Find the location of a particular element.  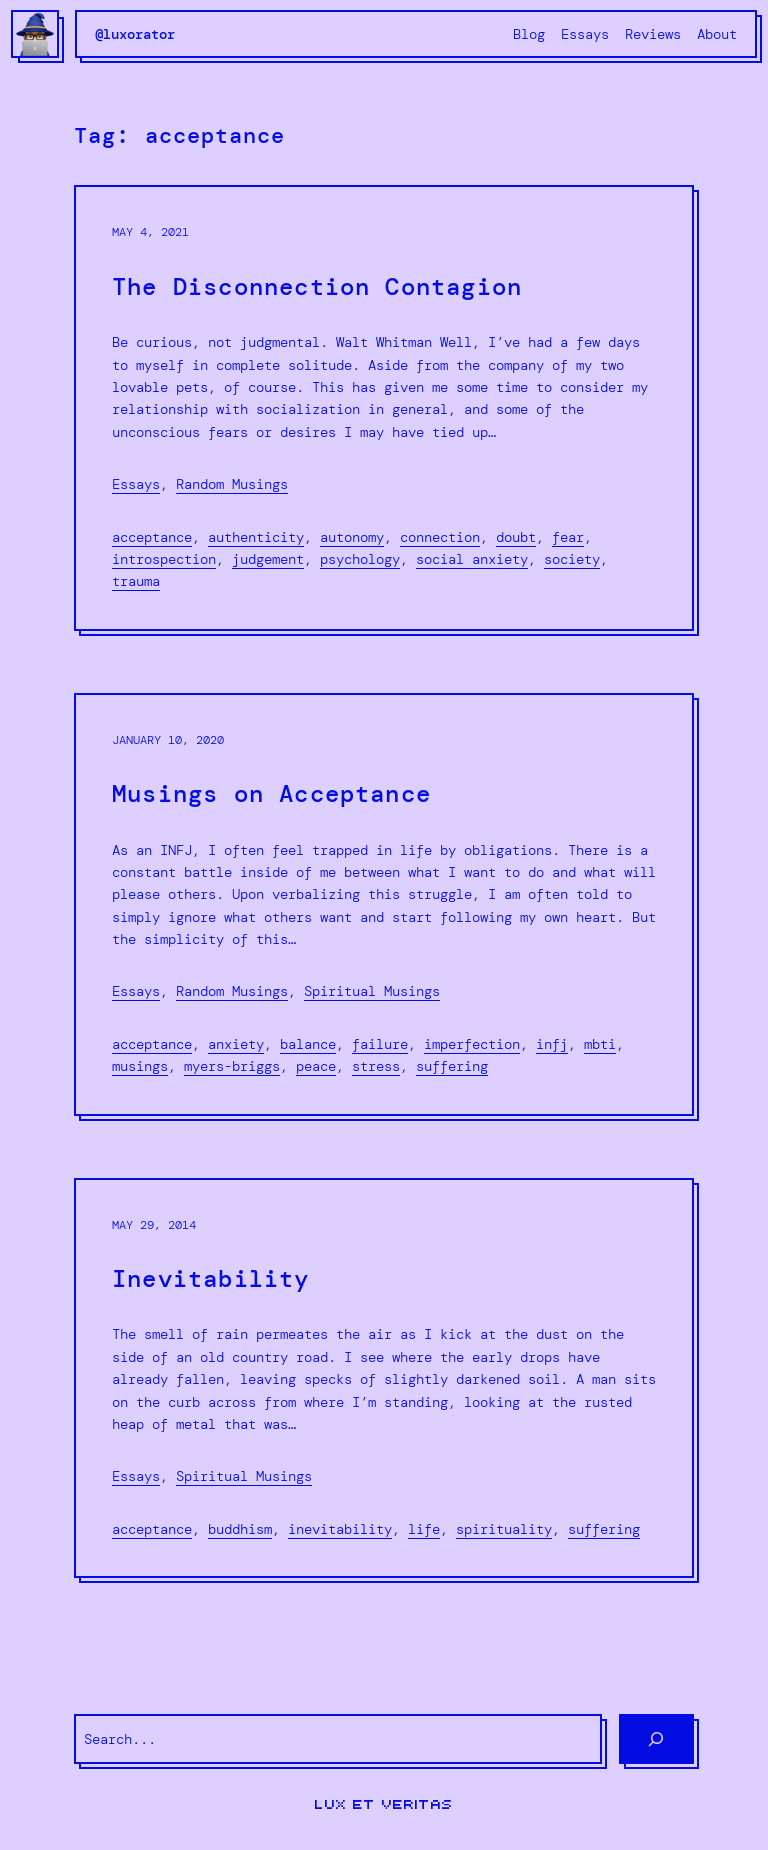

Musings on Acceptance is located at coordinates (271, 794).